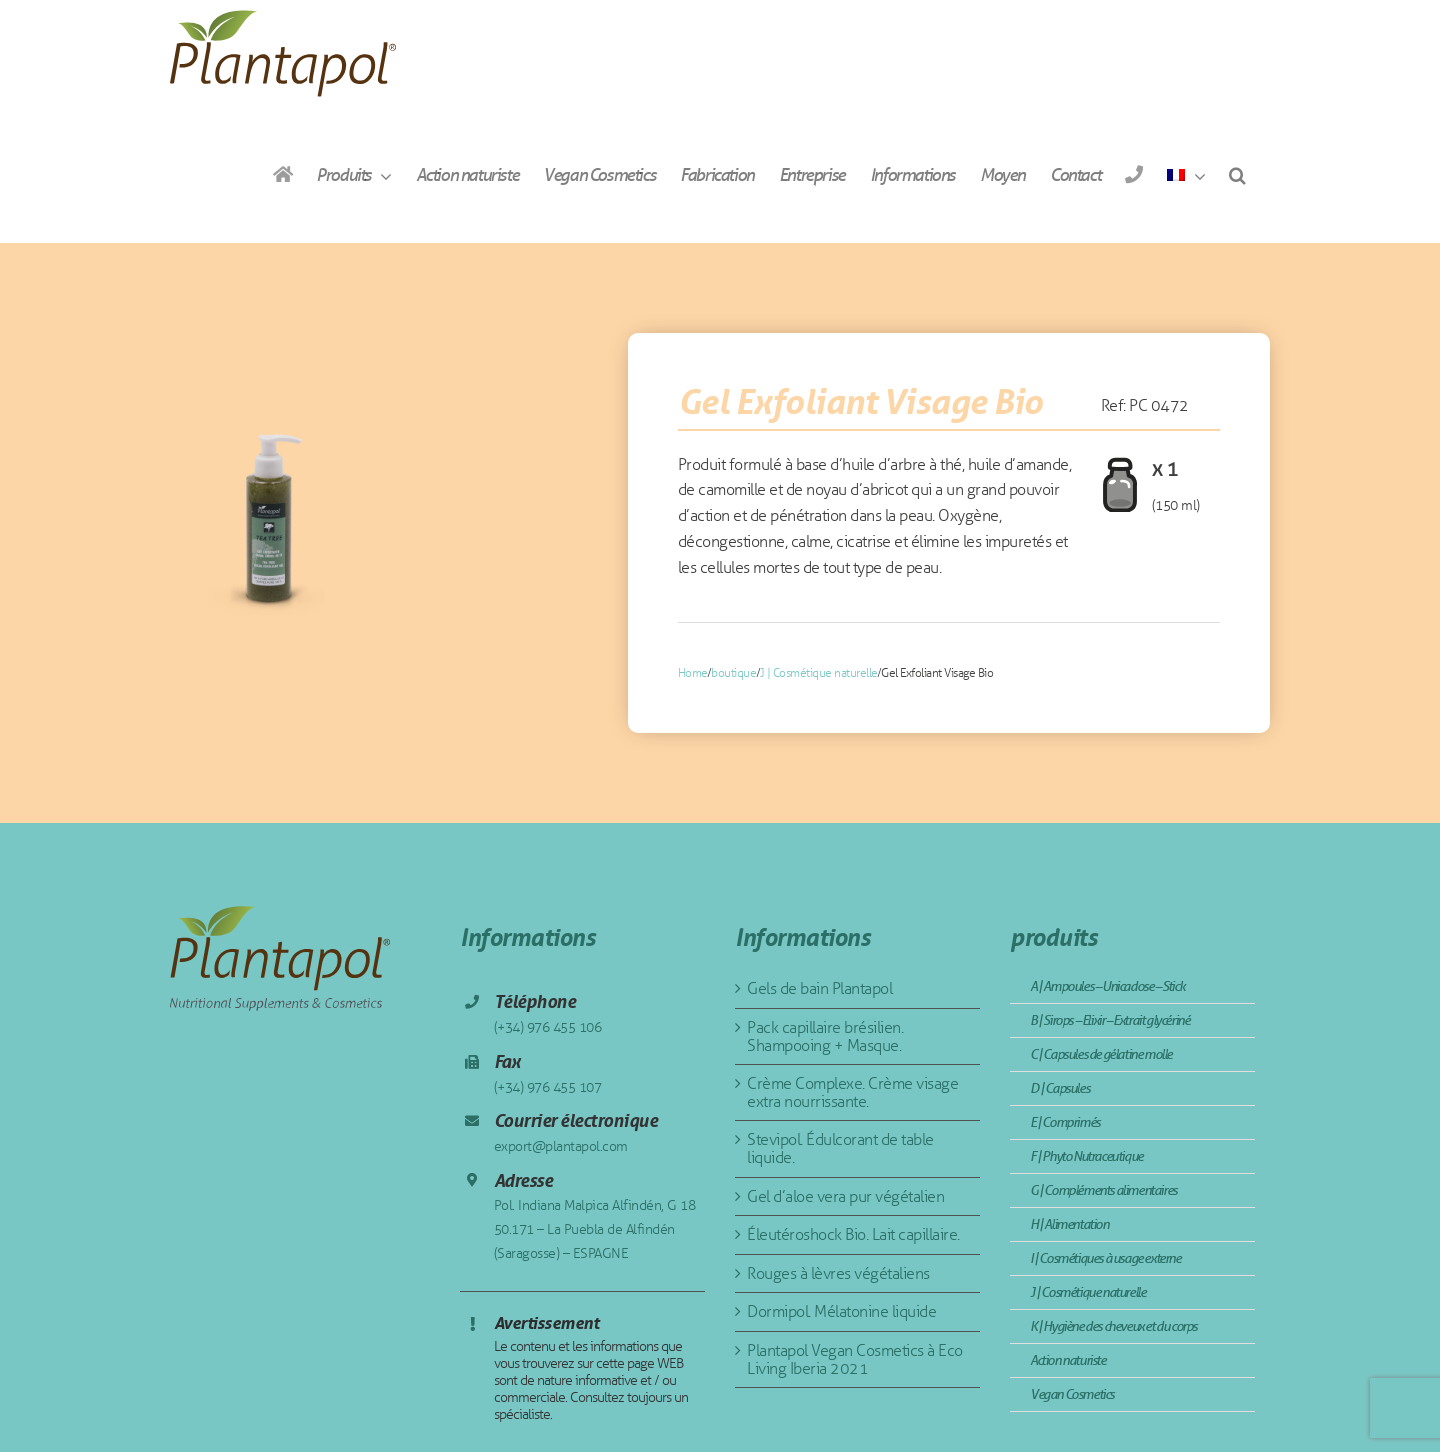 This screenshot has height=1452, width=1440. Describe the element at coordinates (561, 1146) in the screenshot. I see `export@plantapol.com` at that location.